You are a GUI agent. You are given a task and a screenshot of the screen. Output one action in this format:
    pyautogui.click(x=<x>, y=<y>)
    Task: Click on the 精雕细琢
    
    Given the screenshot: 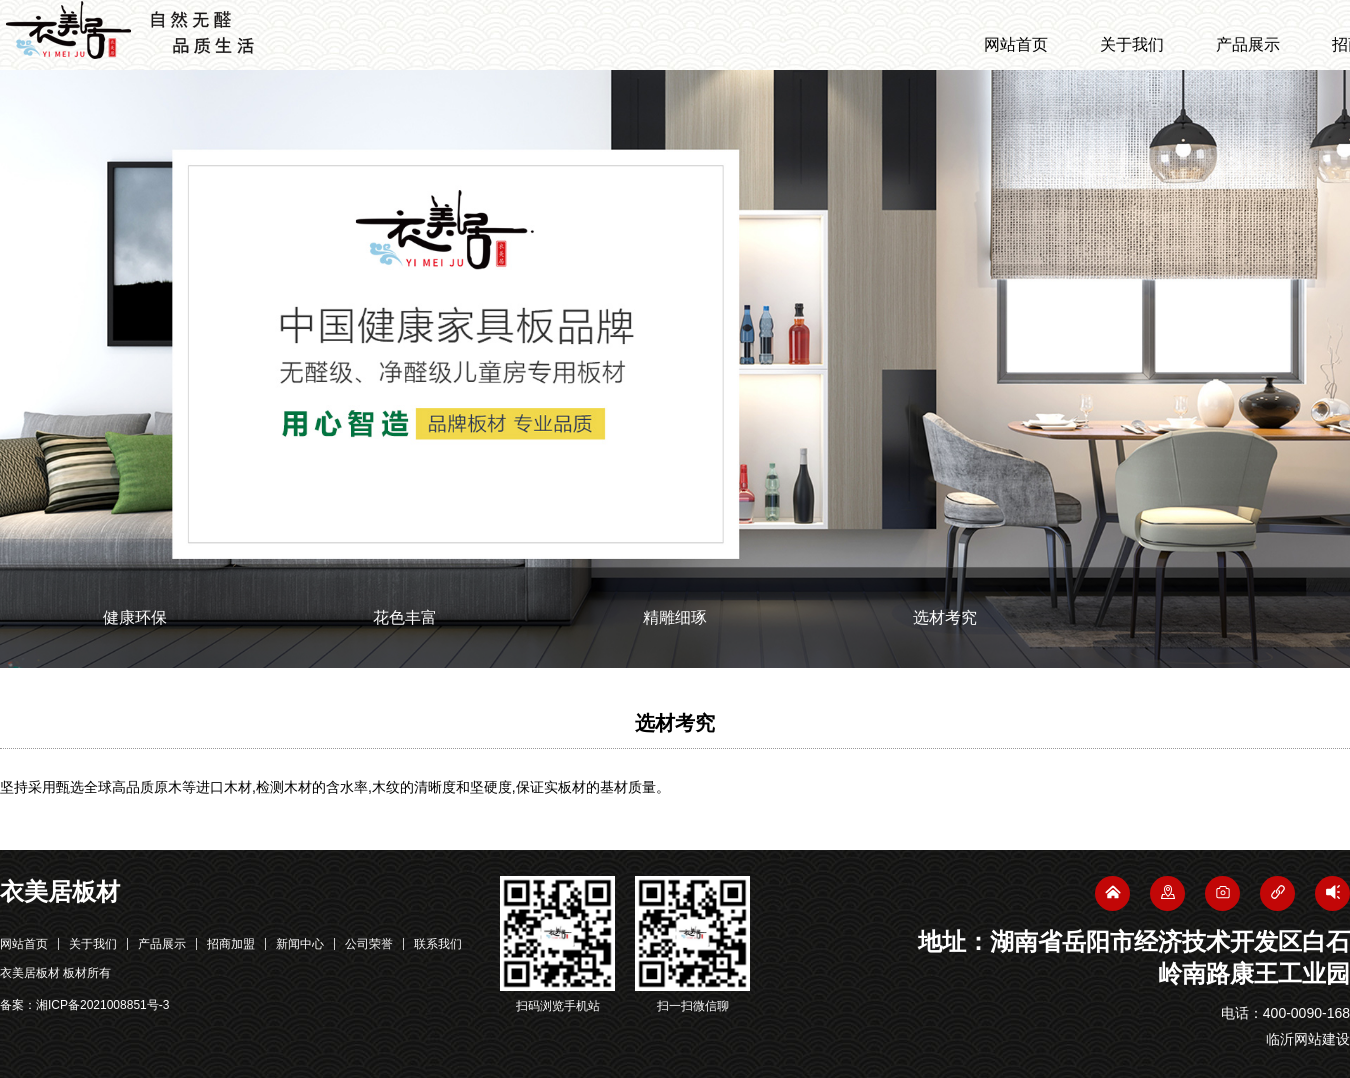 What is the action you would take?
    pyautogui.click(x=675, y=617)
    